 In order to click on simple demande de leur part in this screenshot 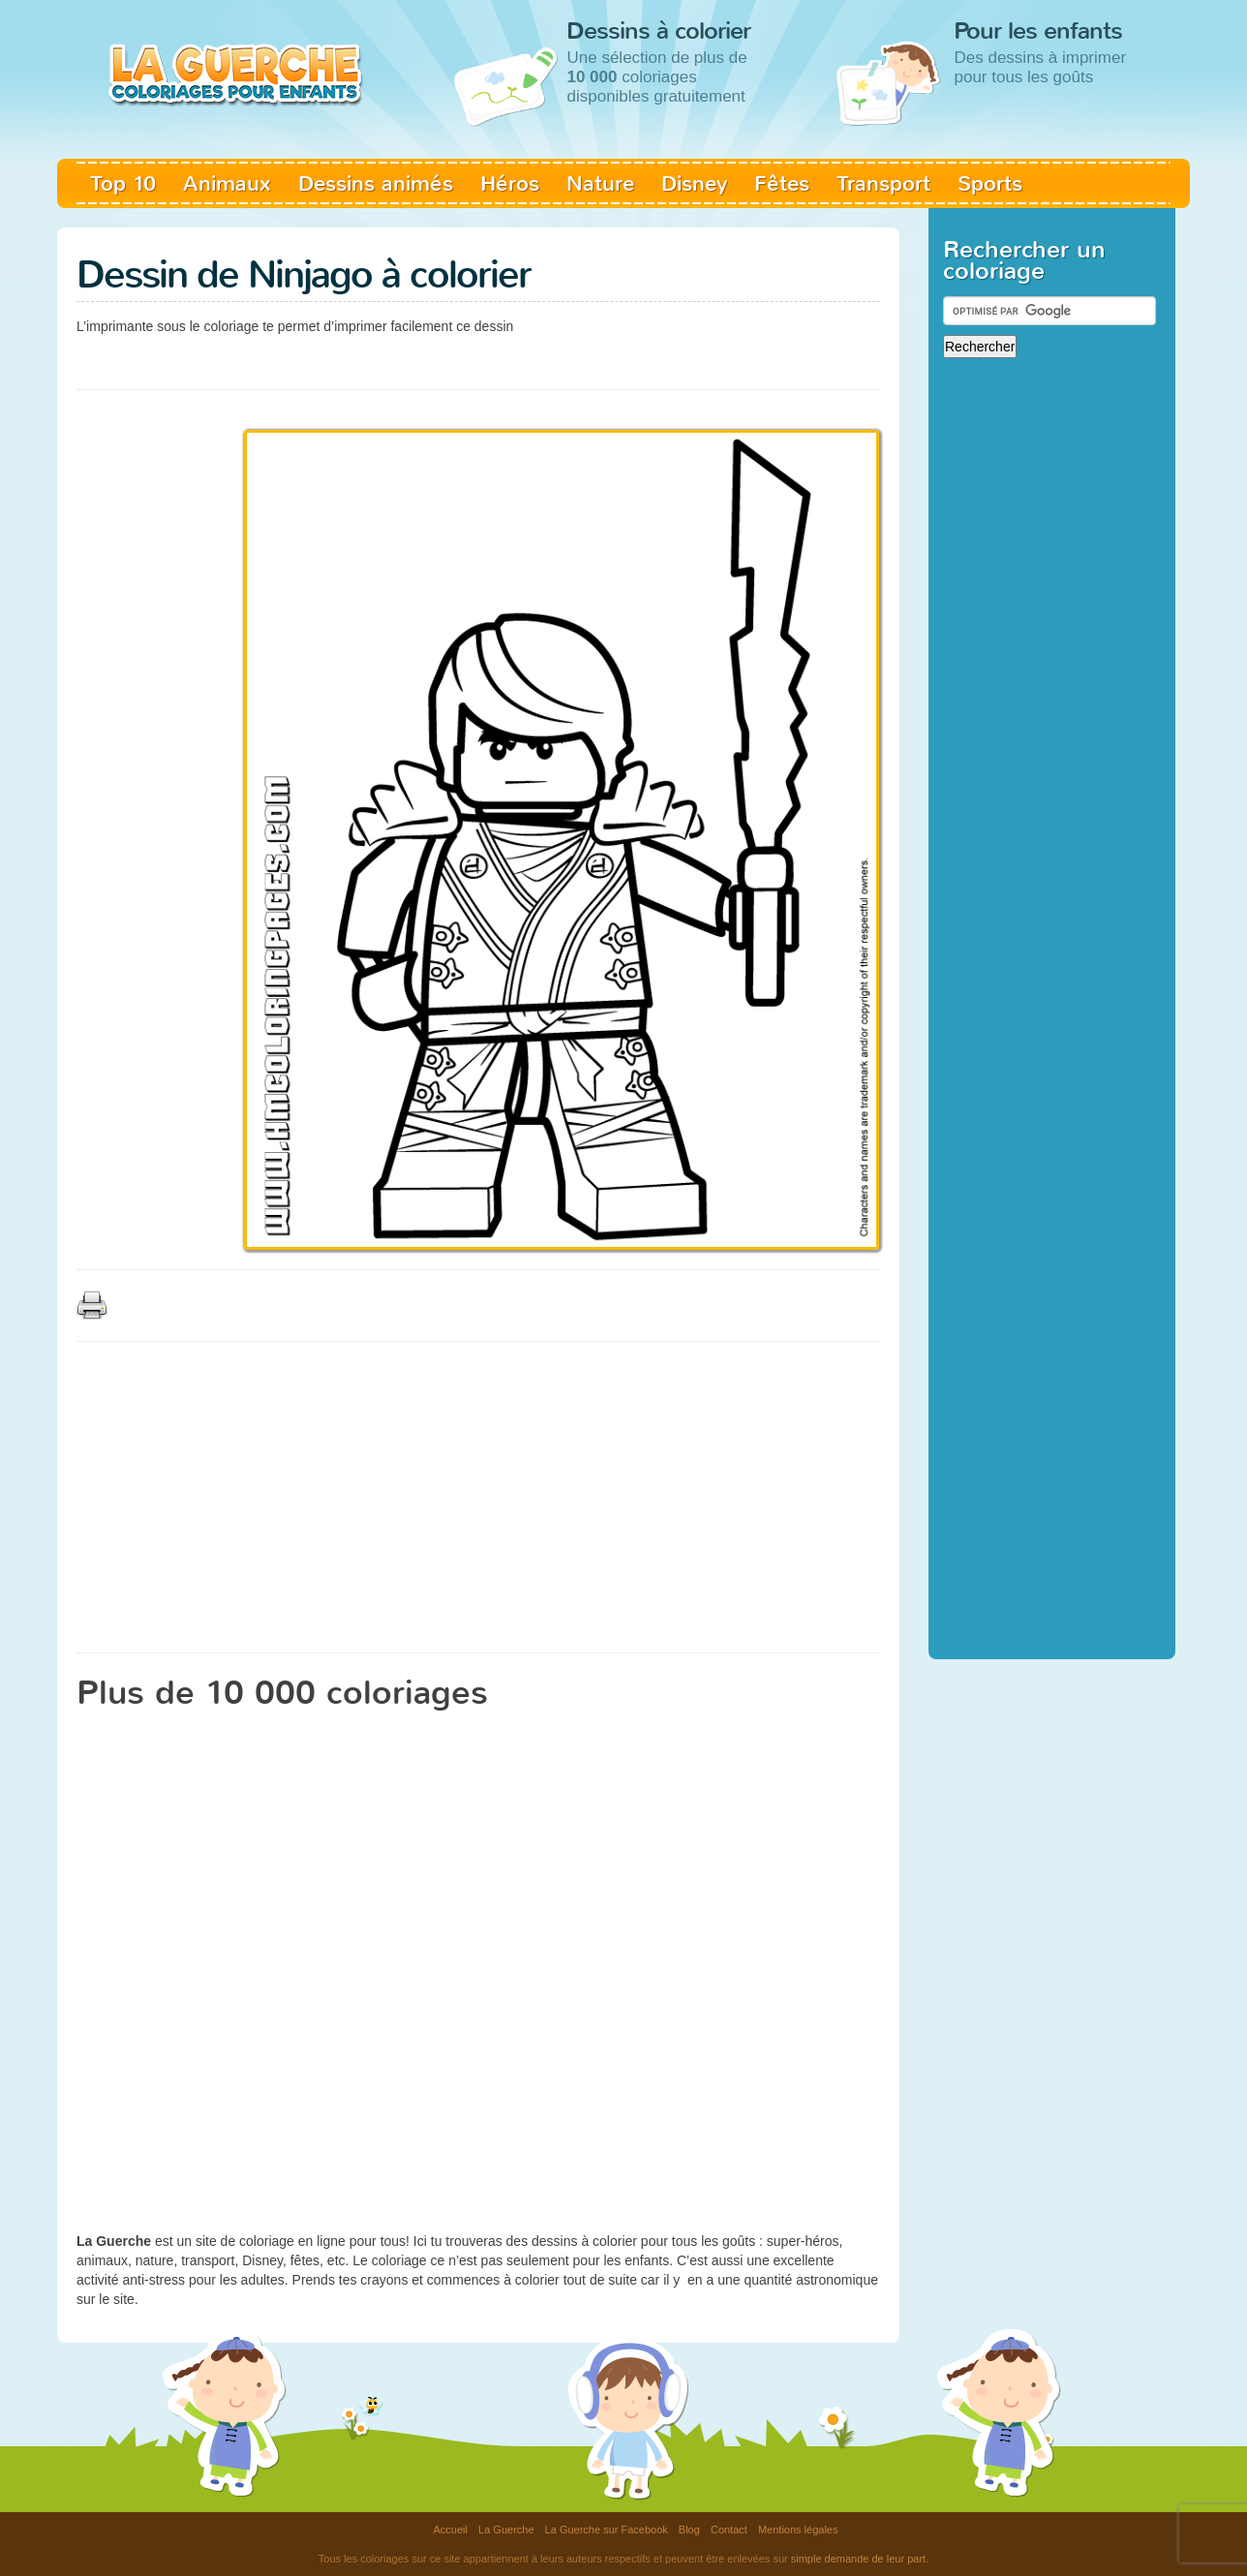, I will do `click(858, 2558)`.